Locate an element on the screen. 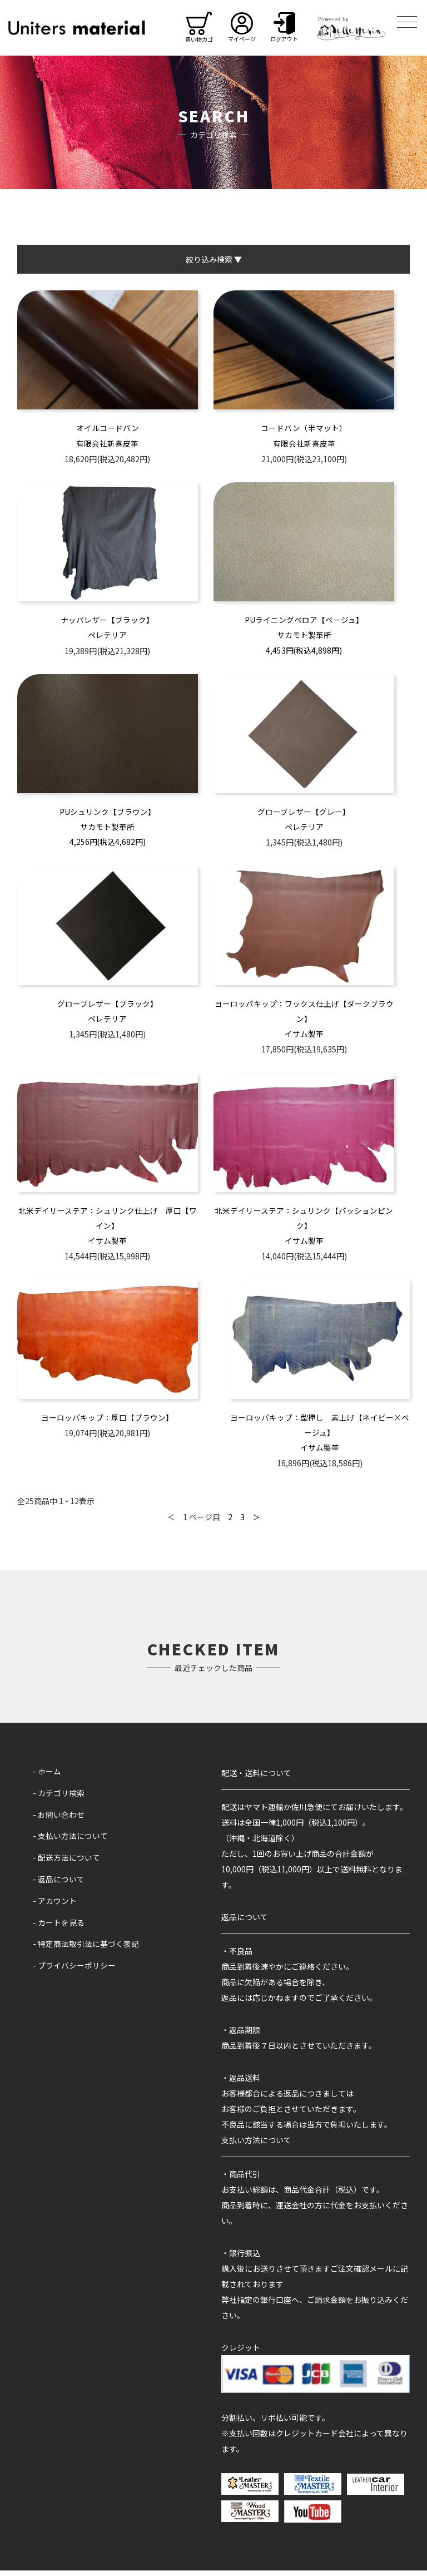 The width and height of the screenshot is (427, 2576). - カートを見る is located at coordinates (59, 1926).